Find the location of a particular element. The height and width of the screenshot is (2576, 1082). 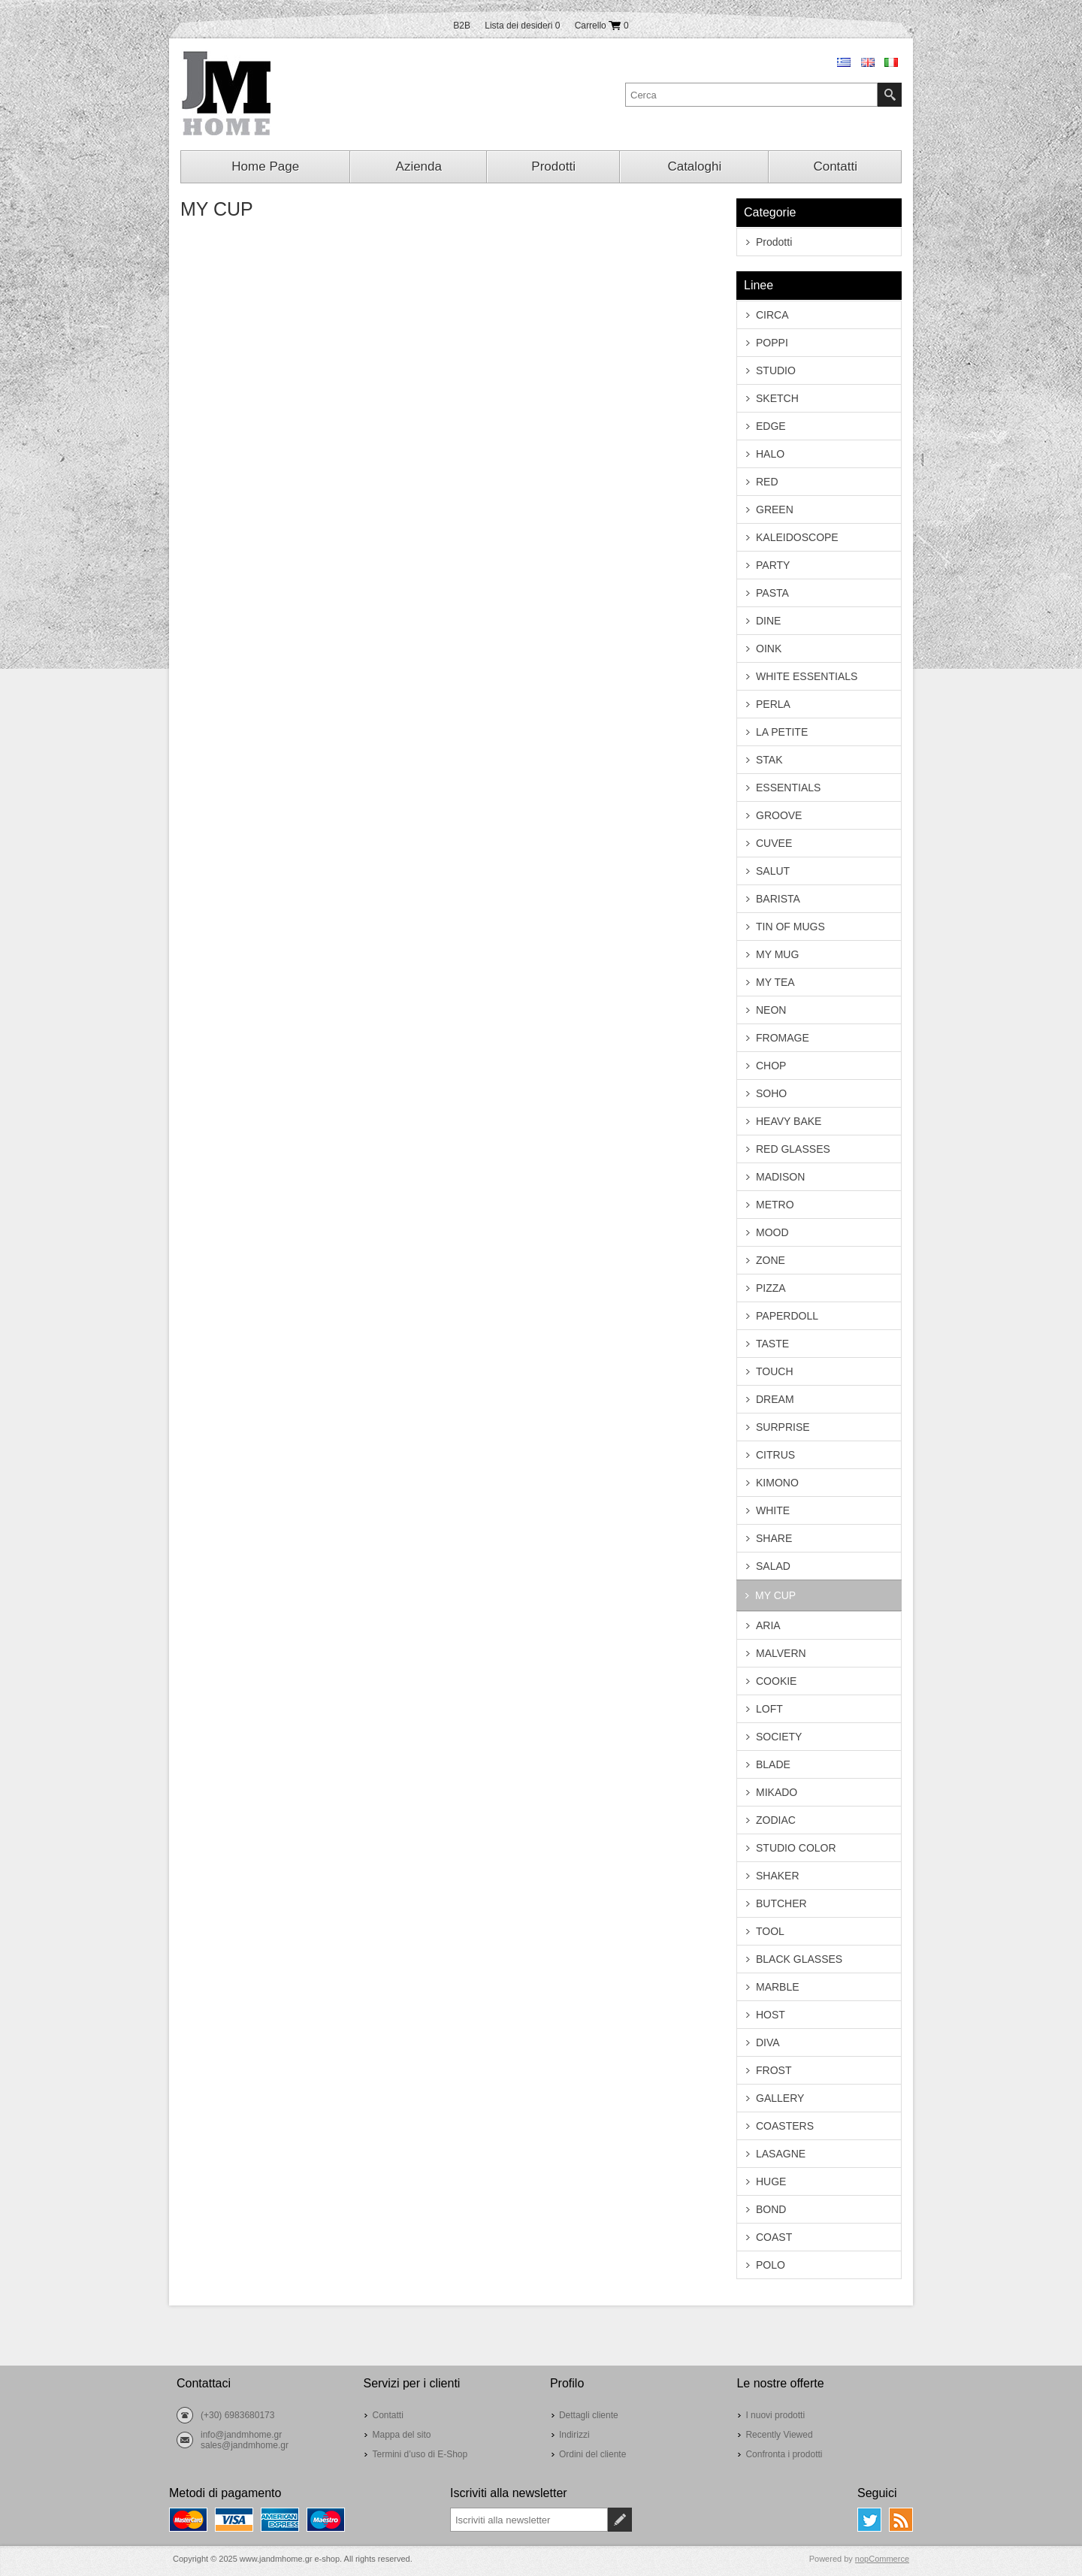

BARISTA is located at coordinates (778, 899).